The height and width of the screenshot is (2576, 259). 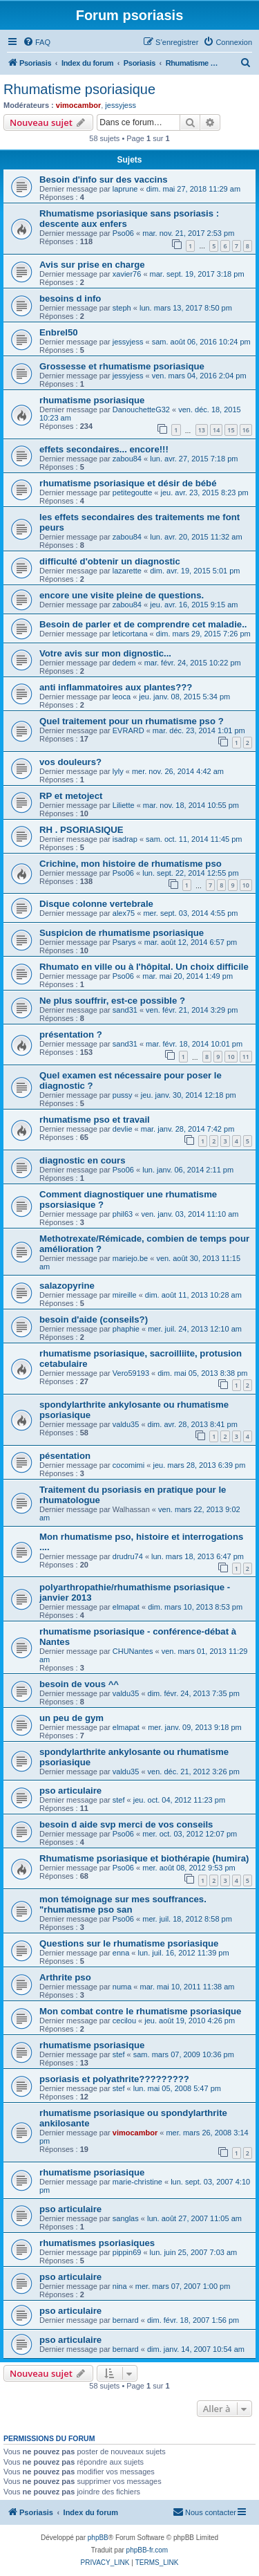 I want to click on sand31, so click(x=125, y=1010).